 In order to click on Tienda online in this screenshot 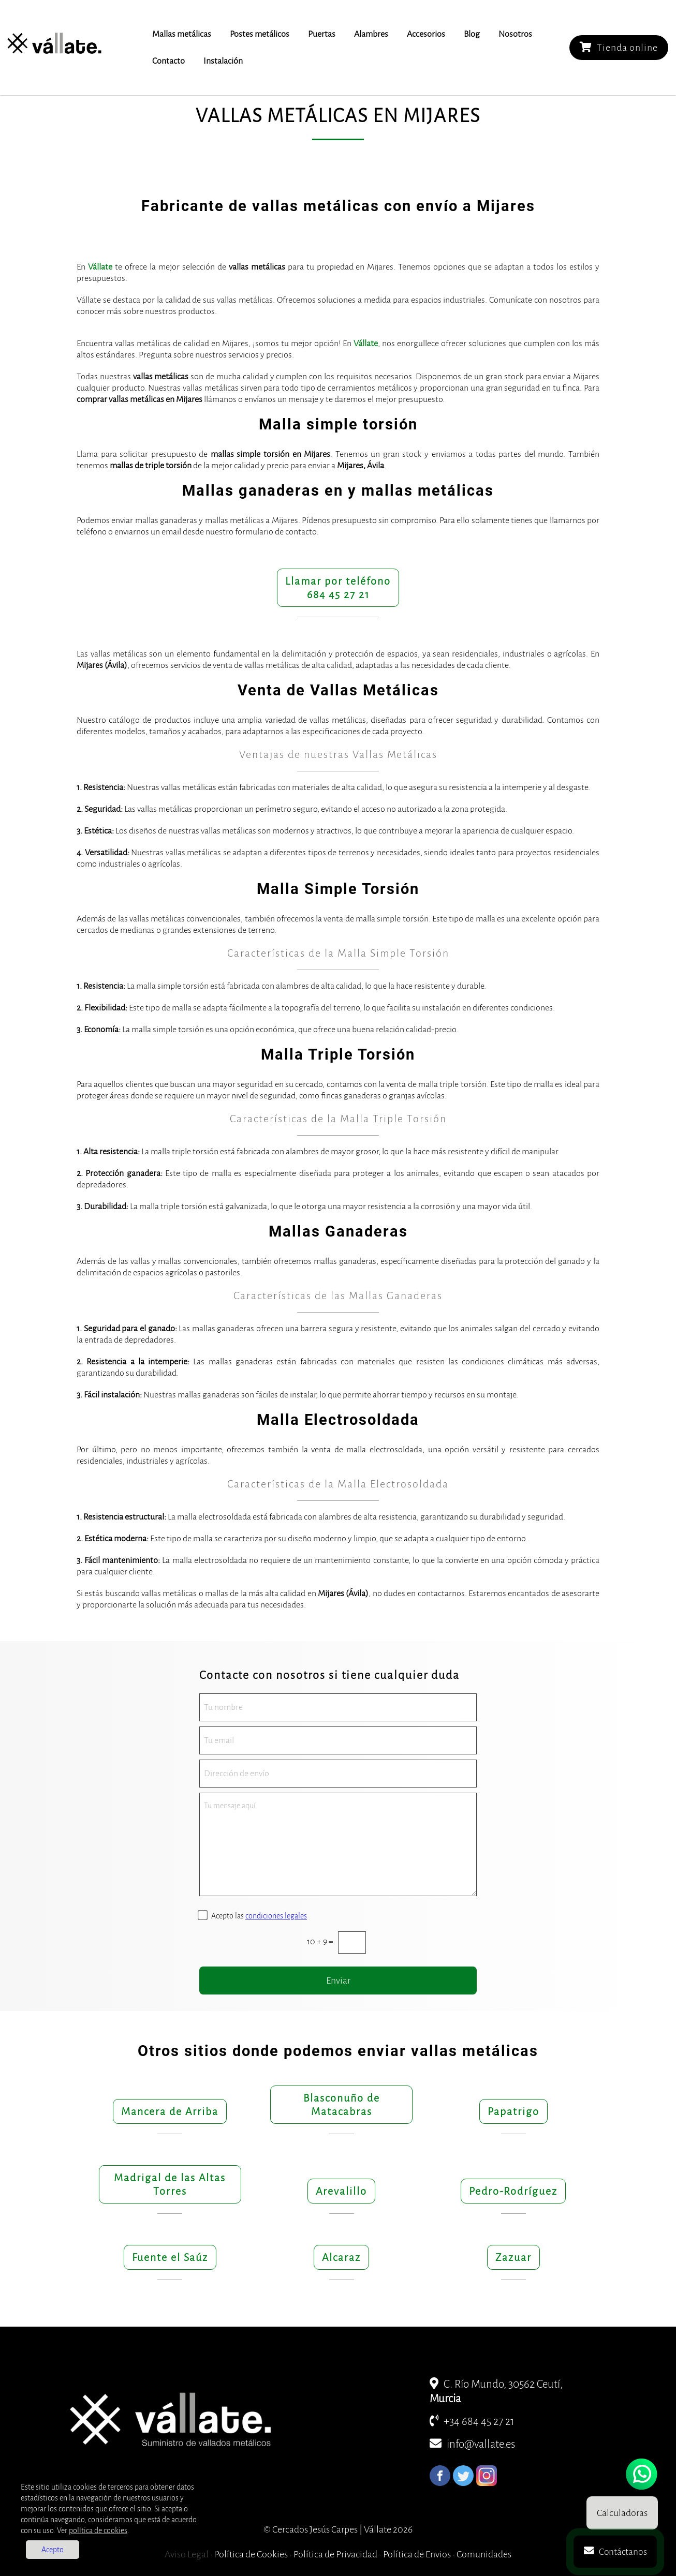, I will do `click(619, 47)`.